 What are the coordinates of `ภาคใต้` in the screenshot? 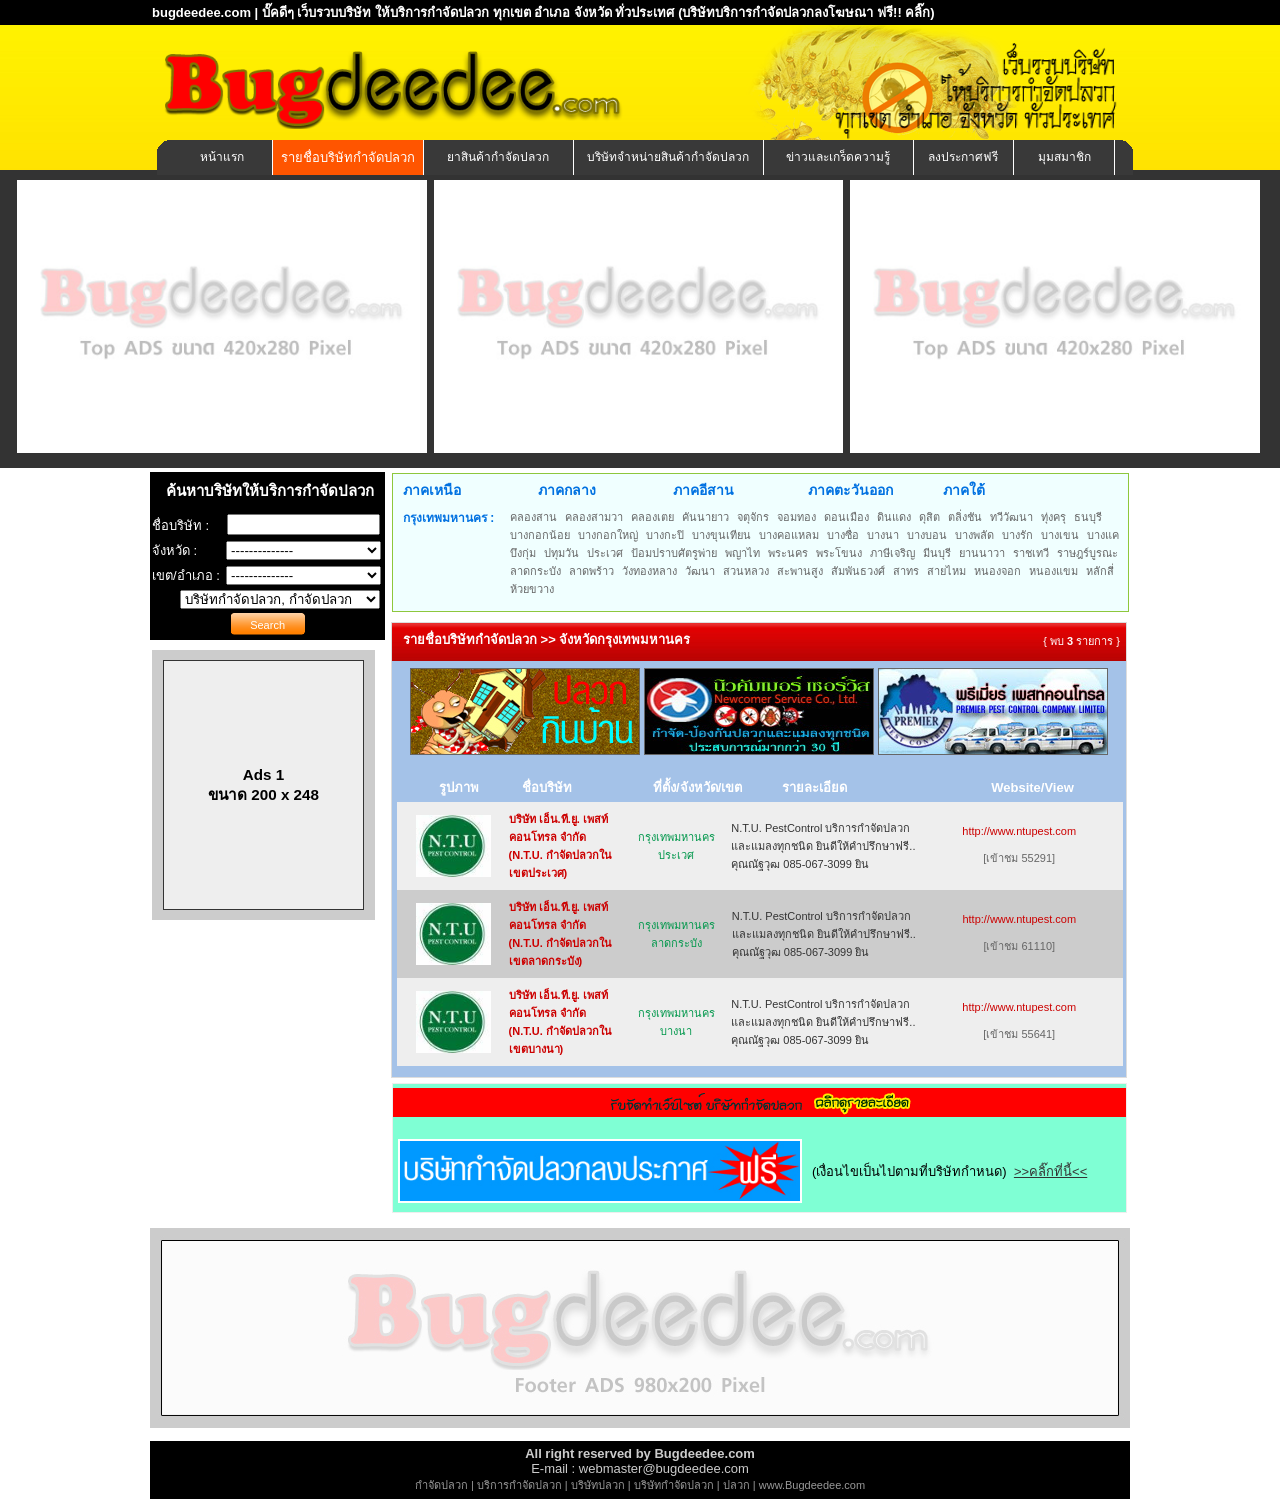 It's located at (964, 490).